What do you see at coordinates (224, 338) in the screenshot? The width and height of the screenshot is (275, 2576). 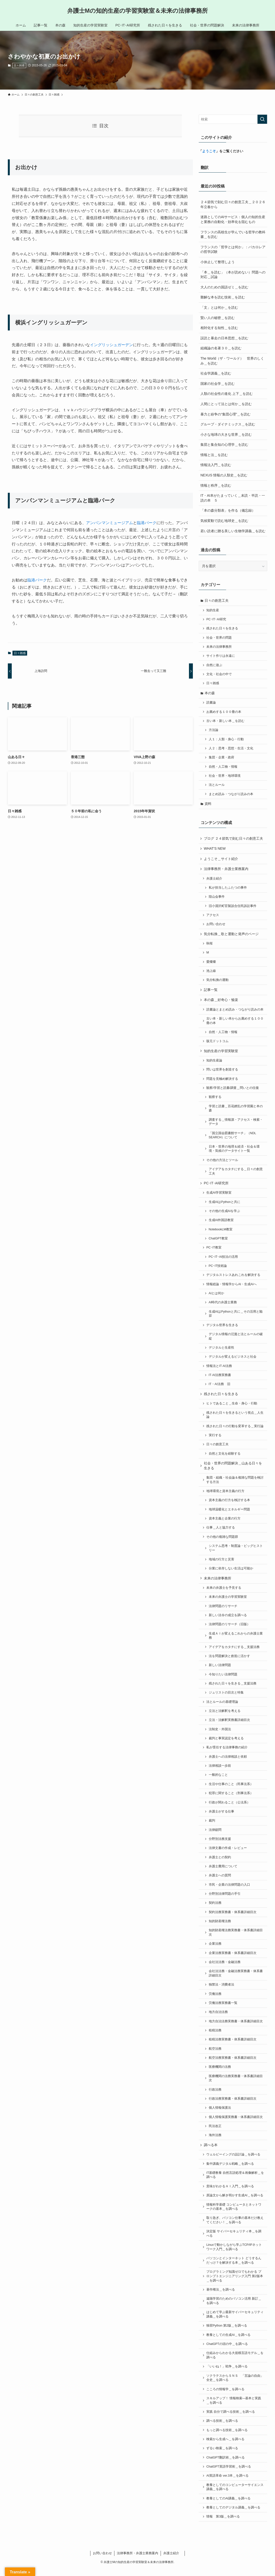 I see `誤読と暴走の日本思想＿を読む` at bounding box center [224, 338].